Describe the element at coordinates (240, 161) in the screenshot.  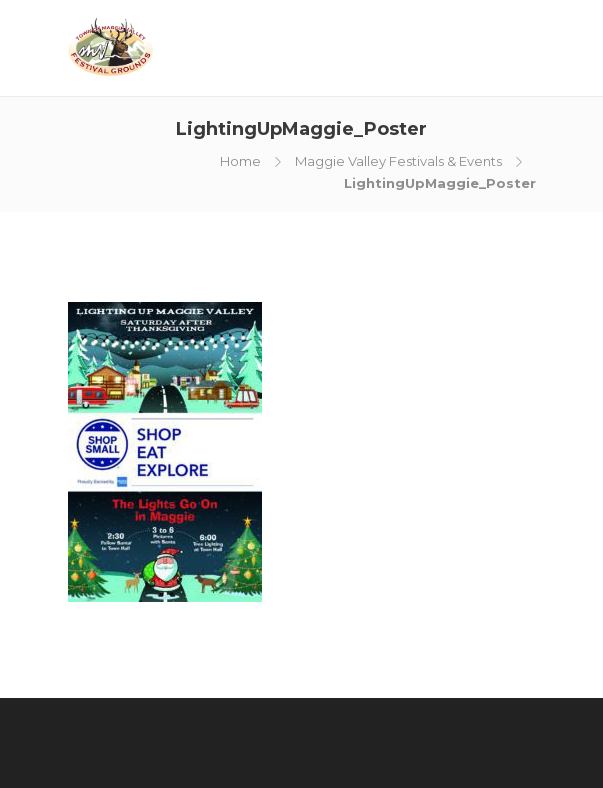
I see `Home` at that location.